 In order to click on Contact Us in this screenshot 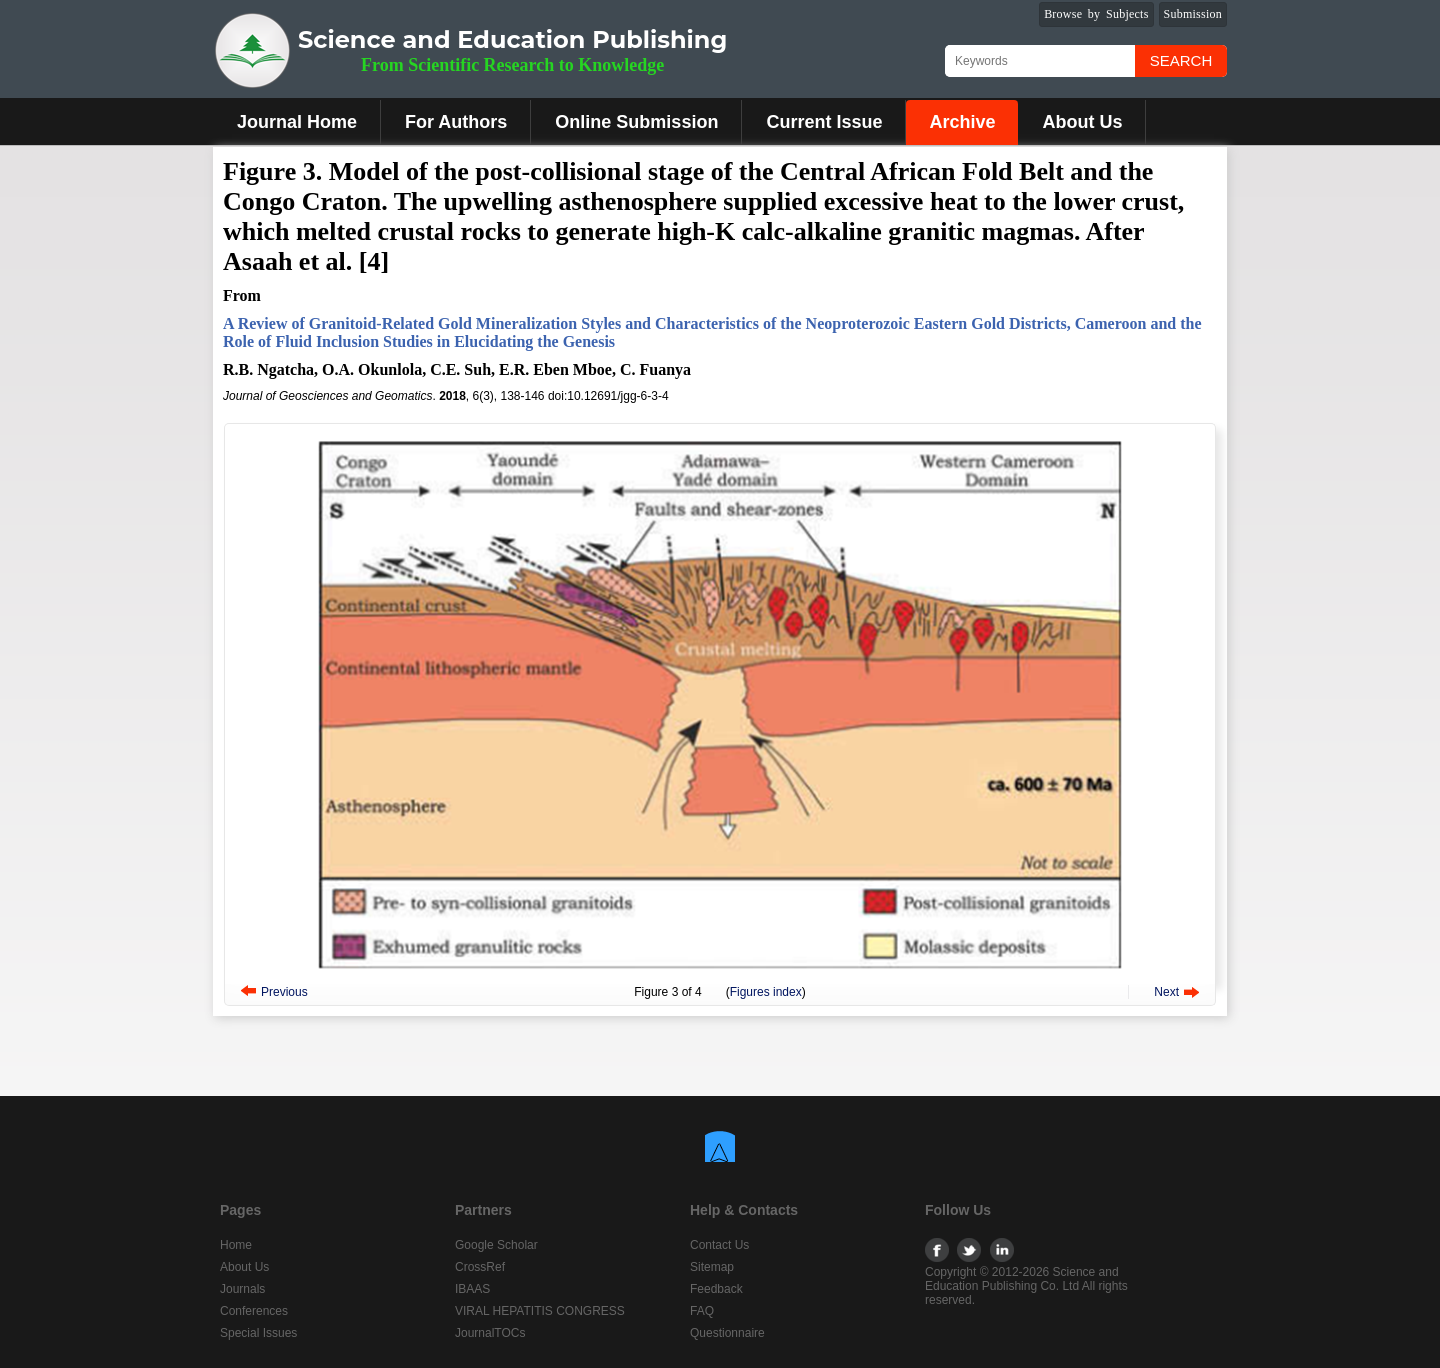, I will do `click(719, 1245)`.